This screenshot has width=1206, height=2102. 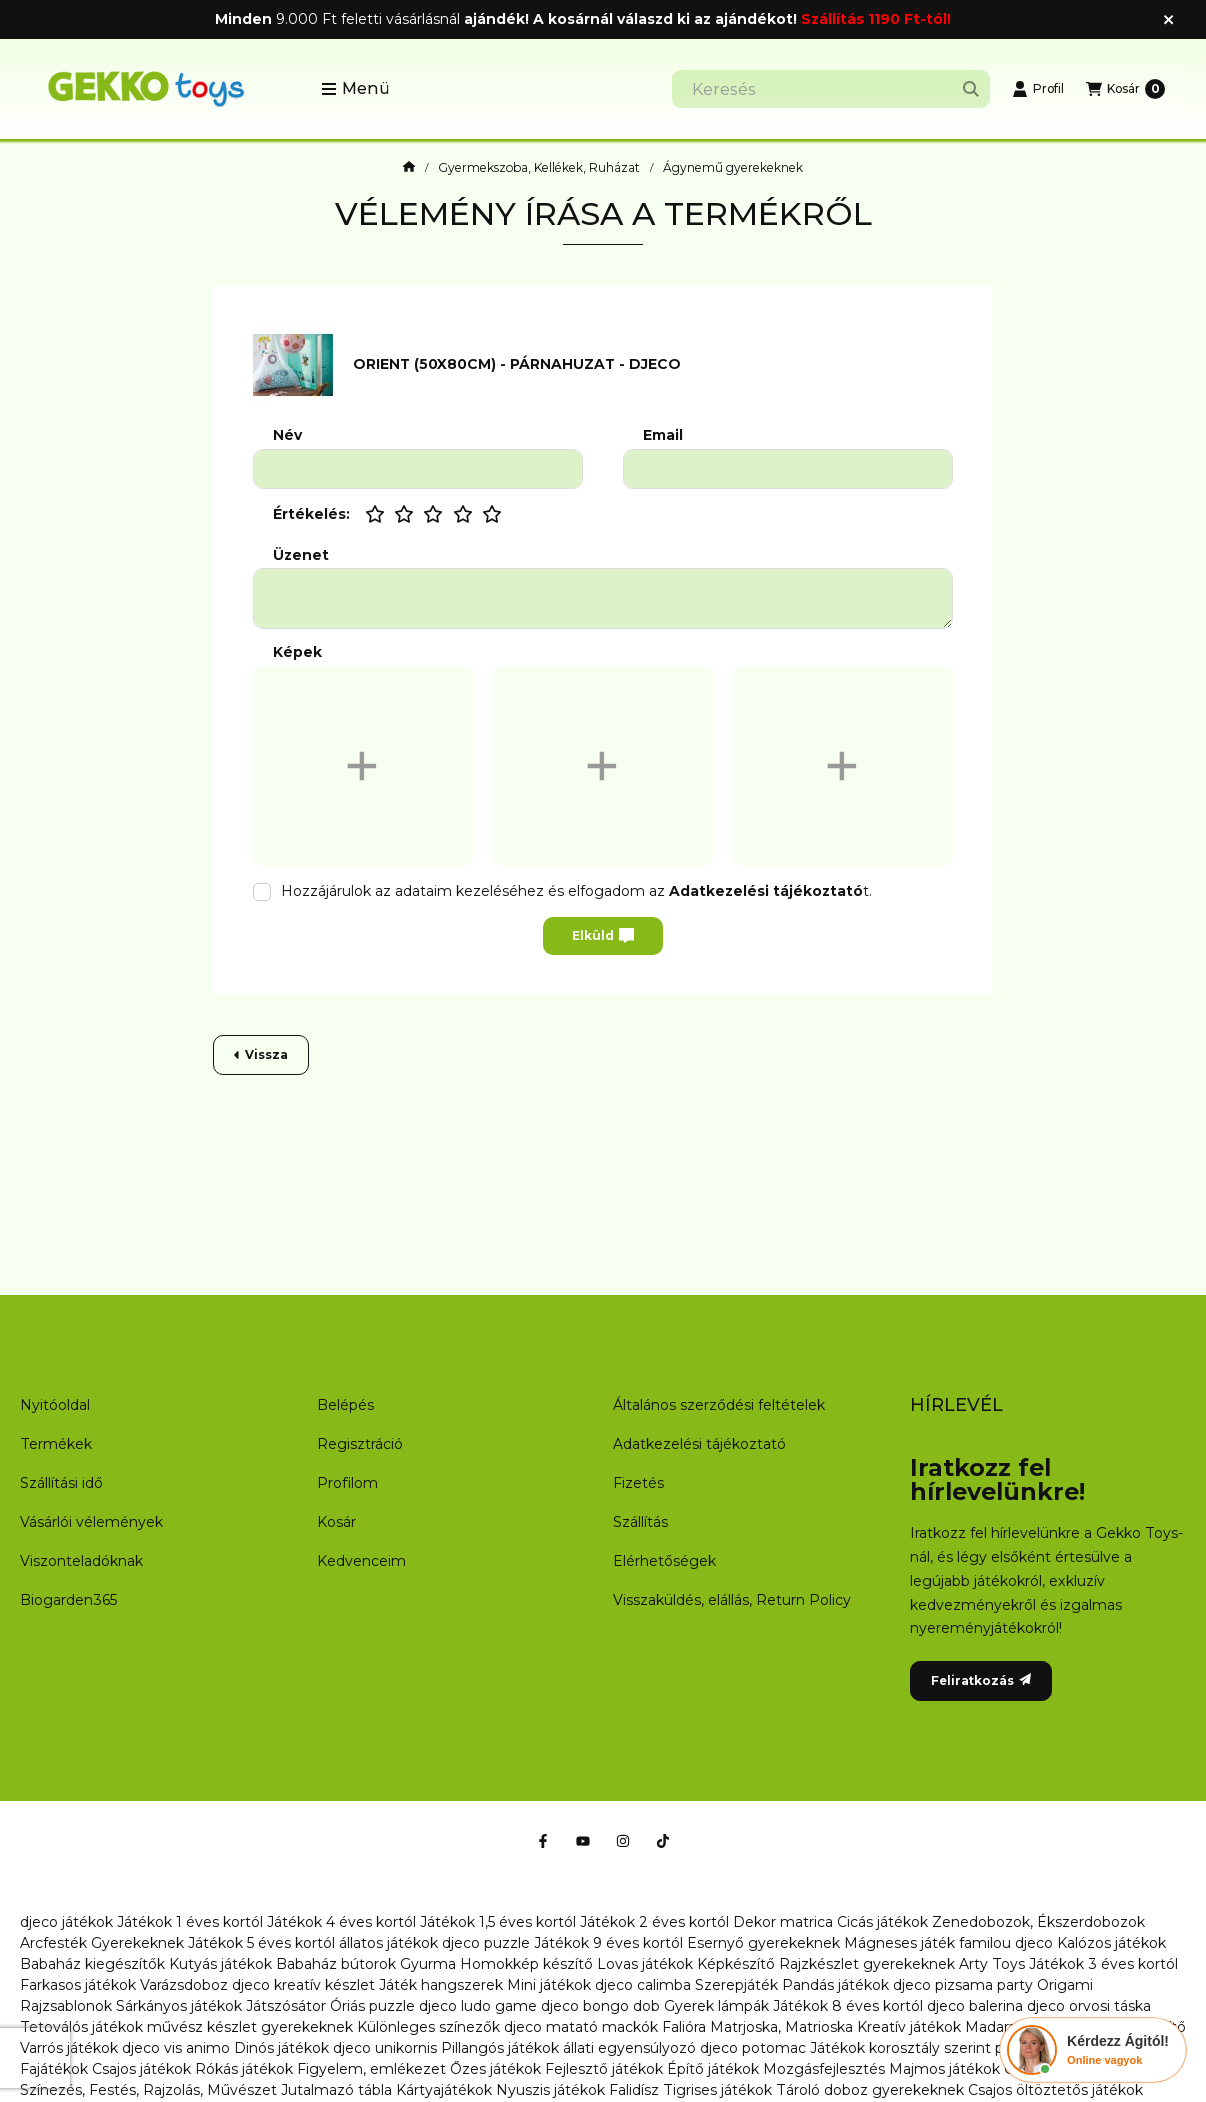 I want to click on Arty Toys, so click(x=992, y=1964).